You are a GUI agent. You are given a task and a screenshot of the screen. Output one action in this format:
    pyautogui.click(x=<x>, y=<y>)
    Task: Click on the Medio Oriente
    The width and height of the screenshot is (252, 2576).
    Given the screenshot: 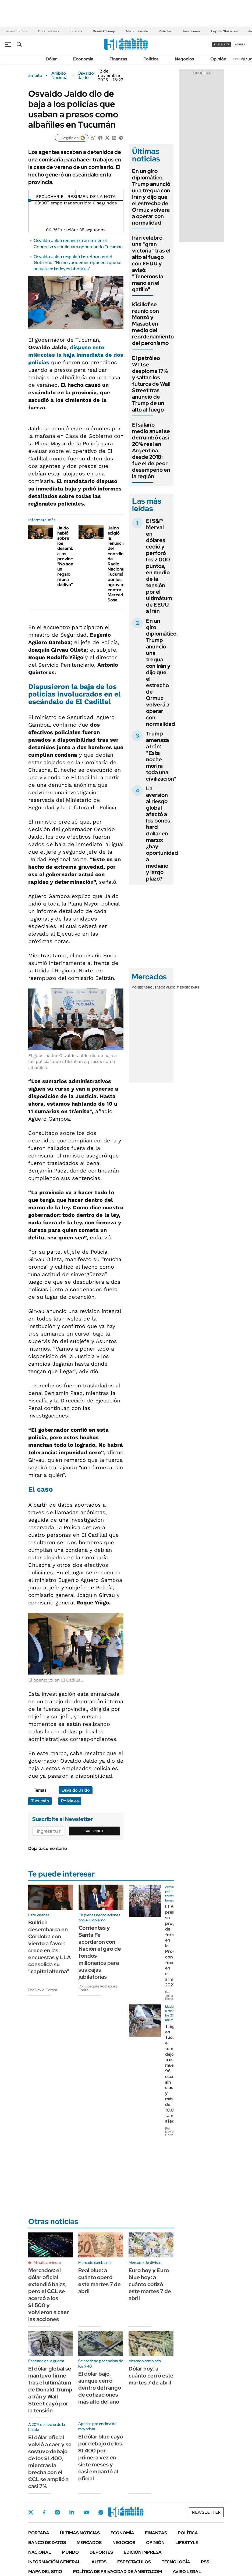 What is the action you would take?
    pyautogui.click(x=137, y=31)
    